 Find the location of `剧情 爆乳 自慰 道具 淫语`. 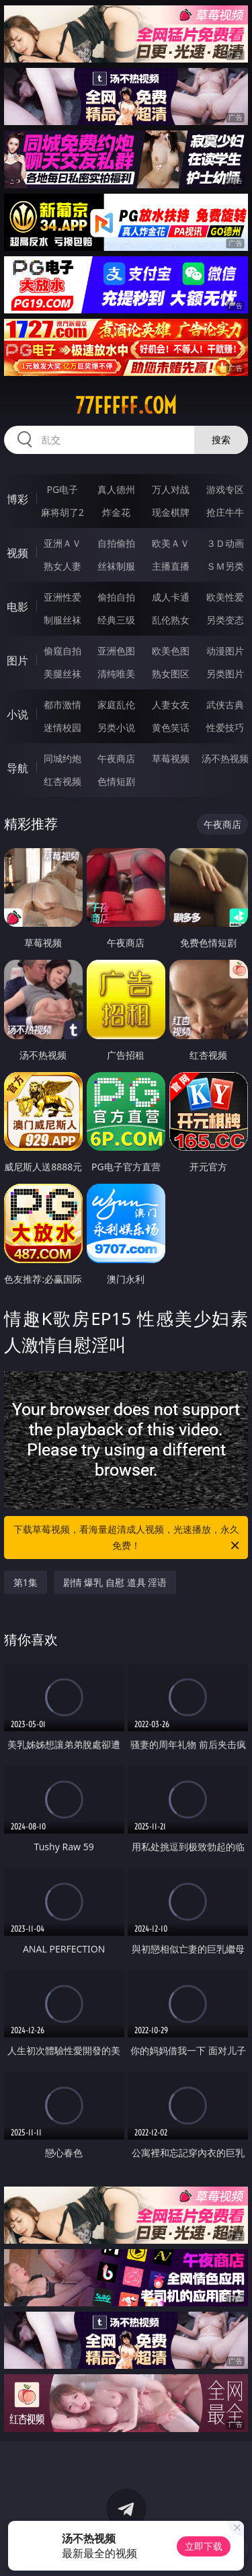

剧情 爆乳 自慰 道具 淫语 is located at coordinates (115, 1582).